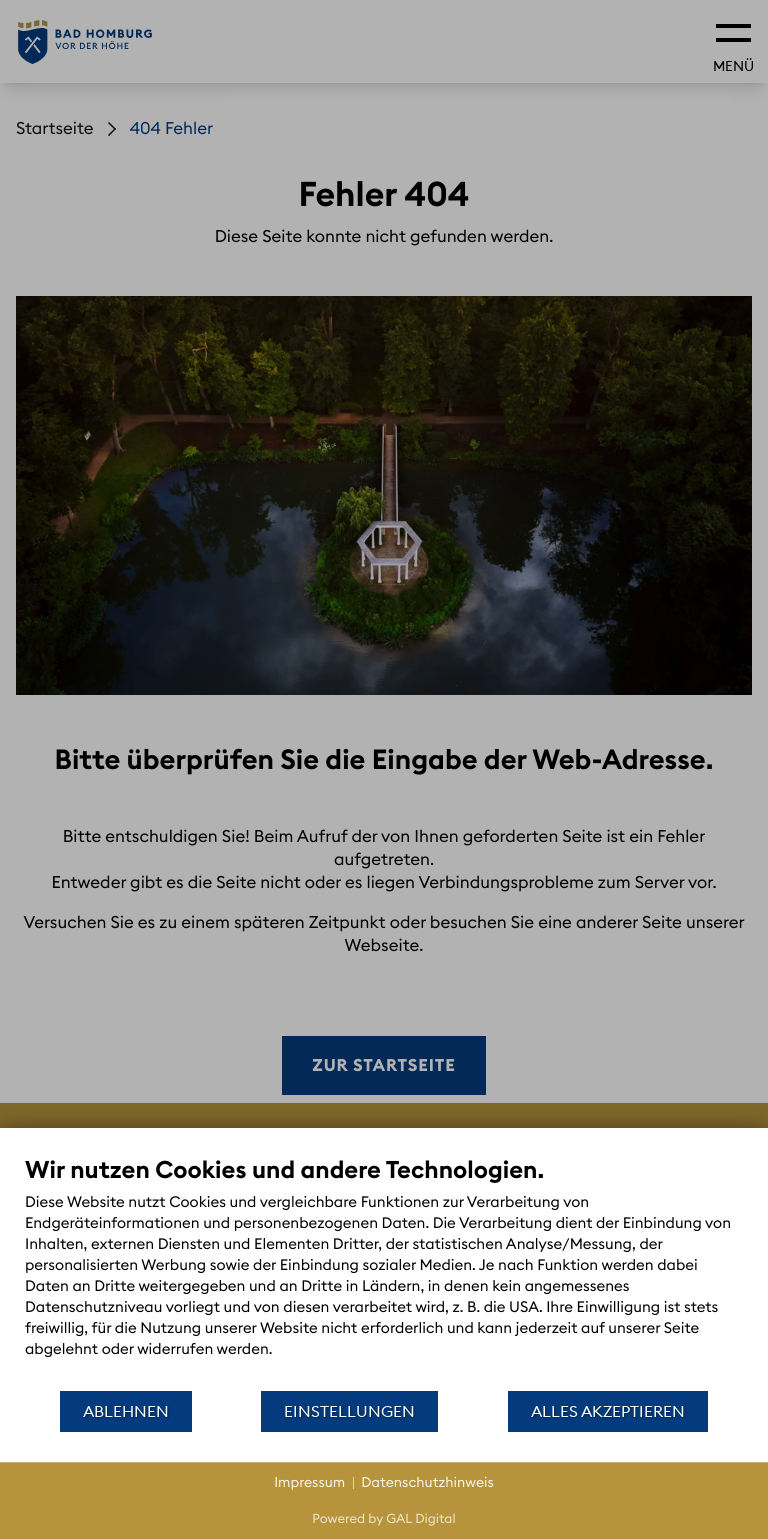 The width and height of the screenshot is (768, 1539). Describe the element at coordinates (383, 1519) in the screenshot. I see `Powered by GAL Digital` at that location.